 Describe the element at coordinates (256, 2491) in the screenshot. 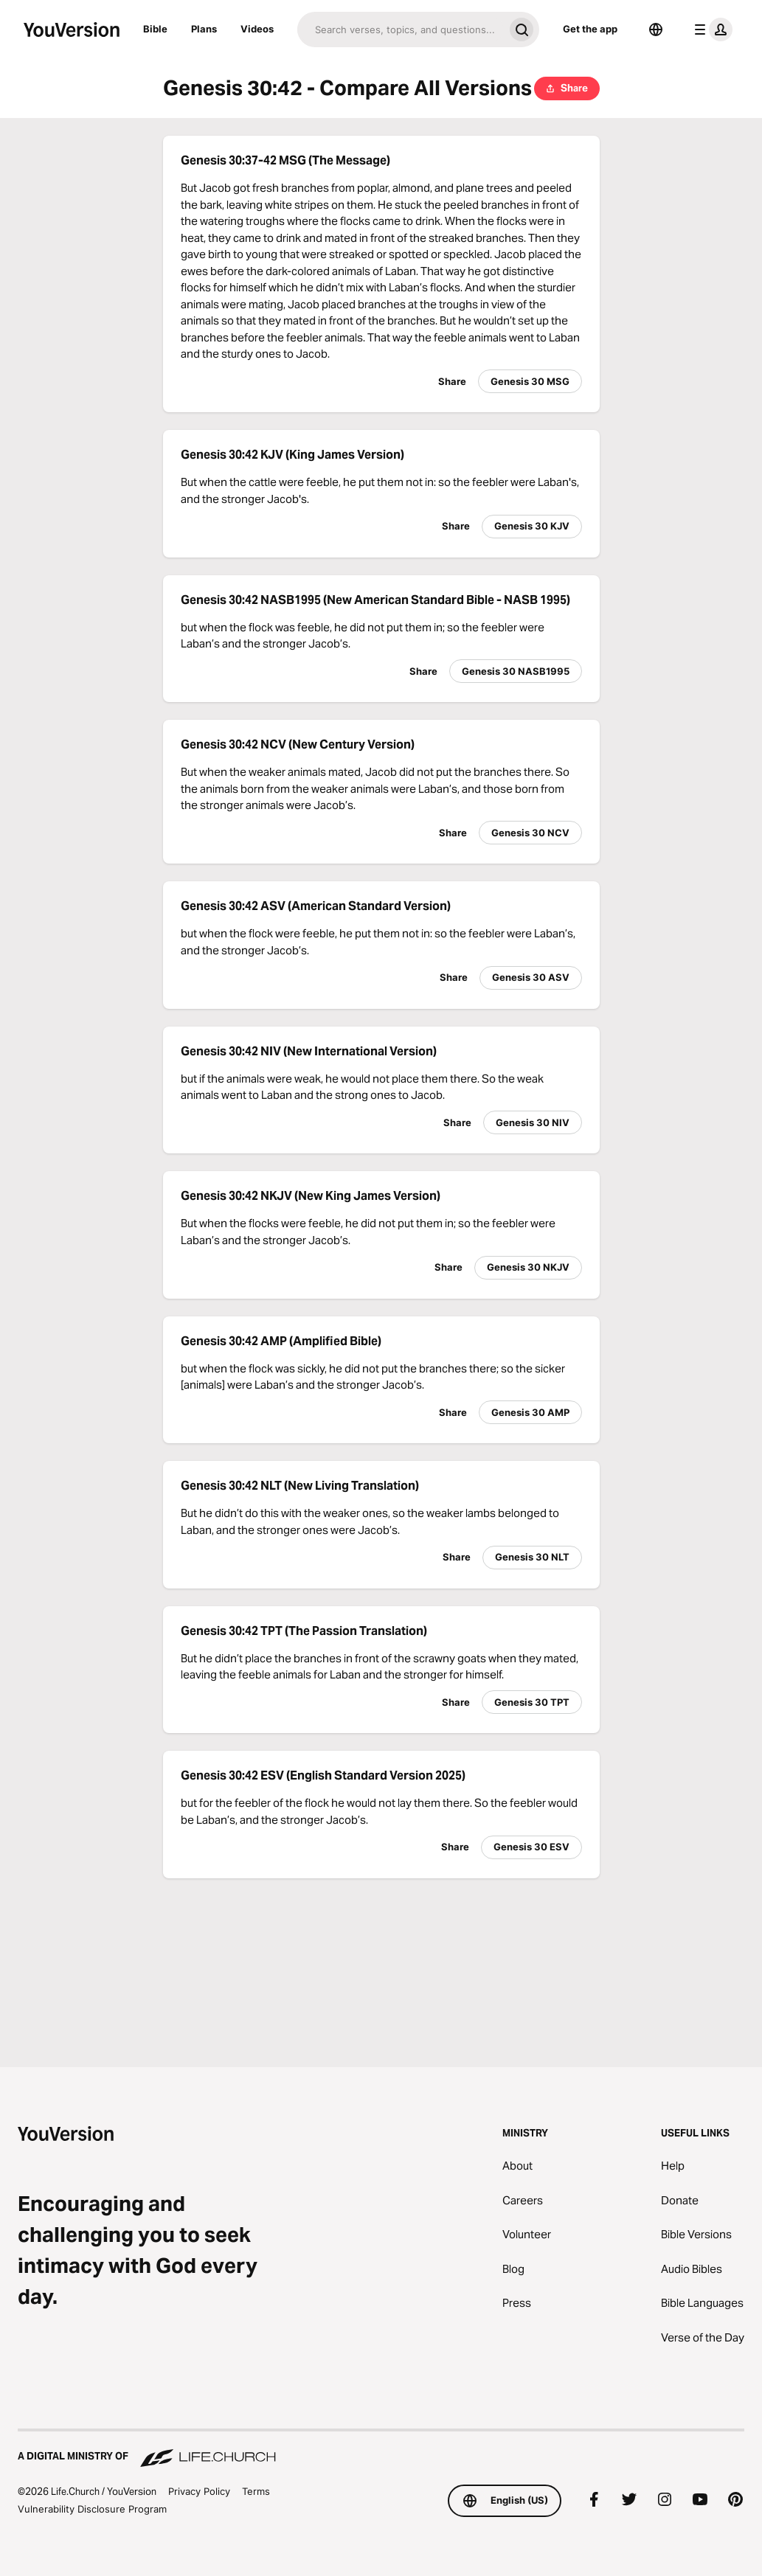

I see `Terms` at that location.